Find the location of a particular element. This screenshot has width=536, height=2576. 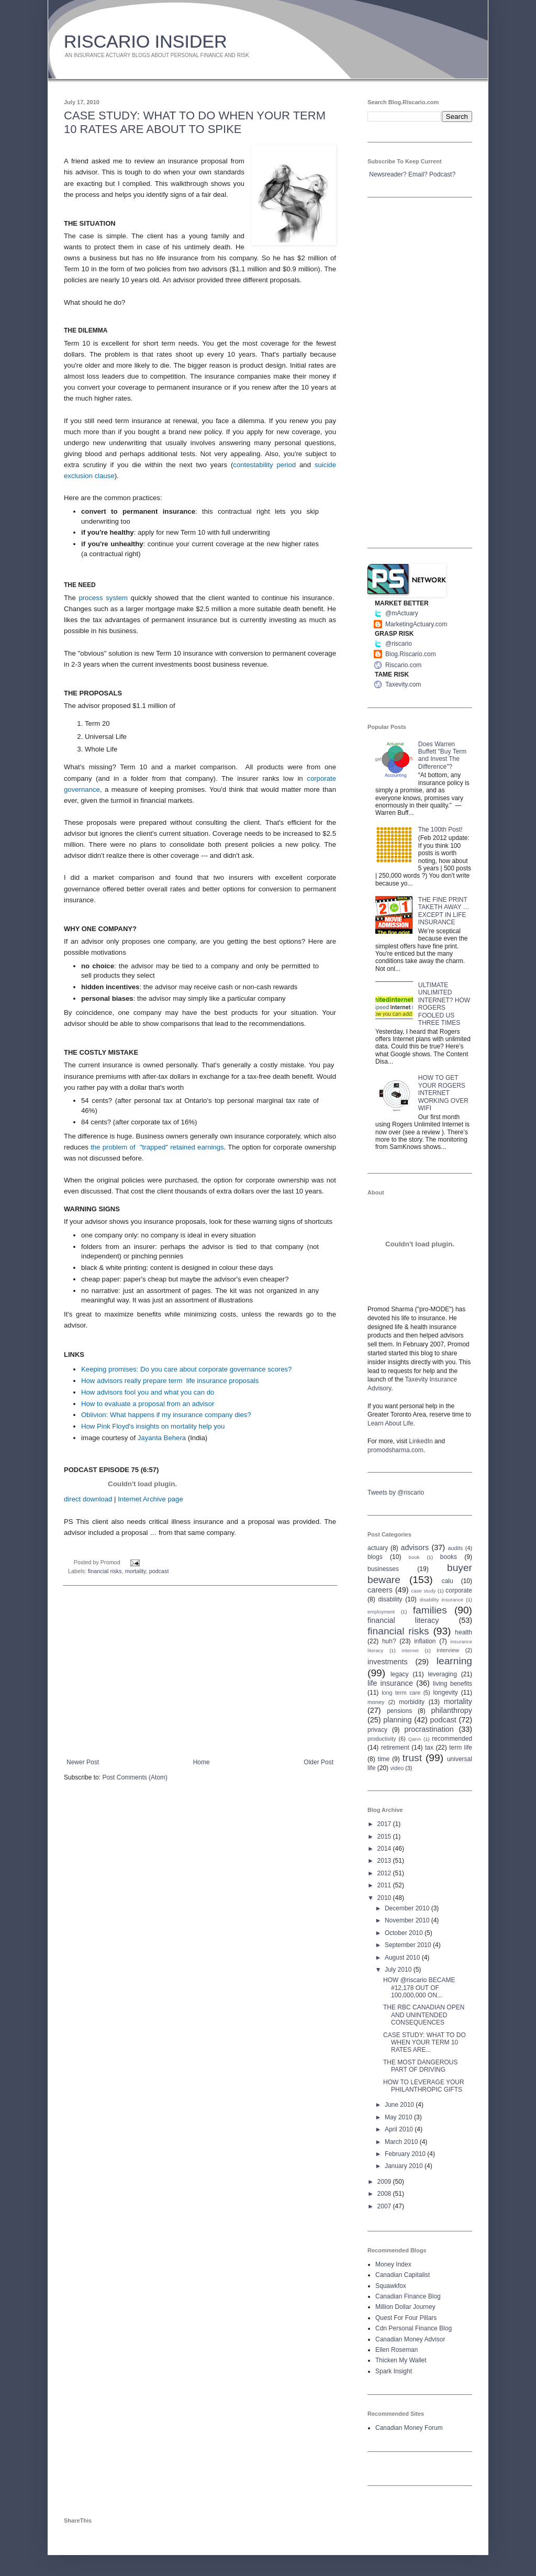

Million Dollar Journey is located at coordinates (405, 2306).